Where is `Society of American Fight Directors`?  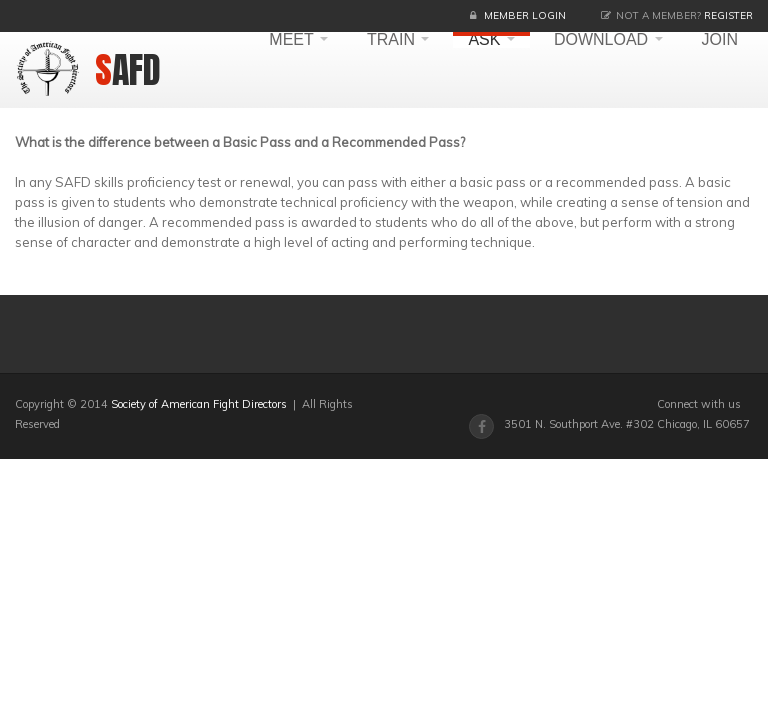 Society of American Fight Directors is located at coordinates (199, 404).